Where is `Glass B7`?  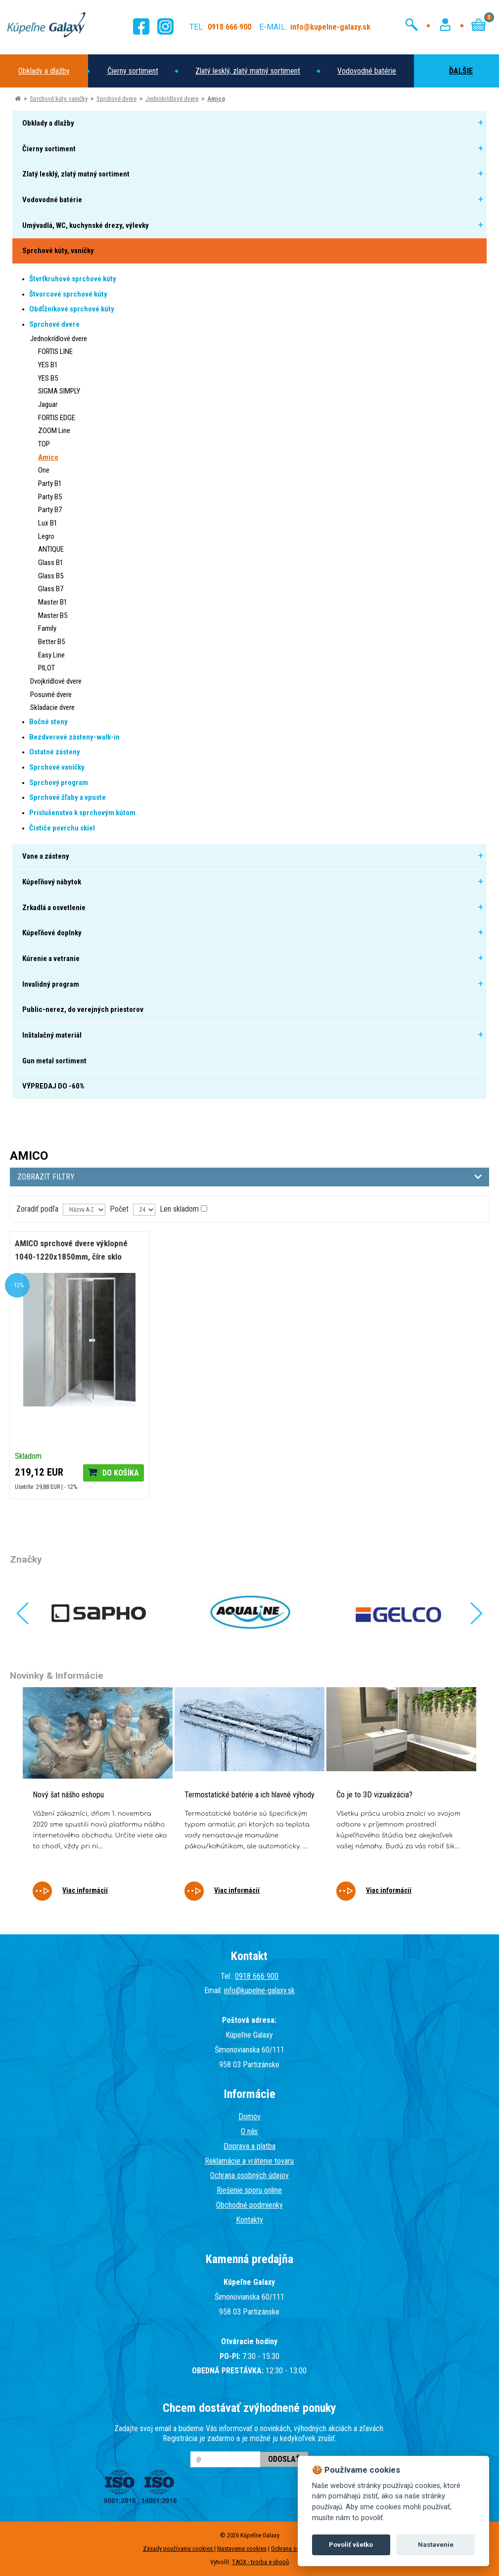 Glass B7 is located at coordinates (50, 588).